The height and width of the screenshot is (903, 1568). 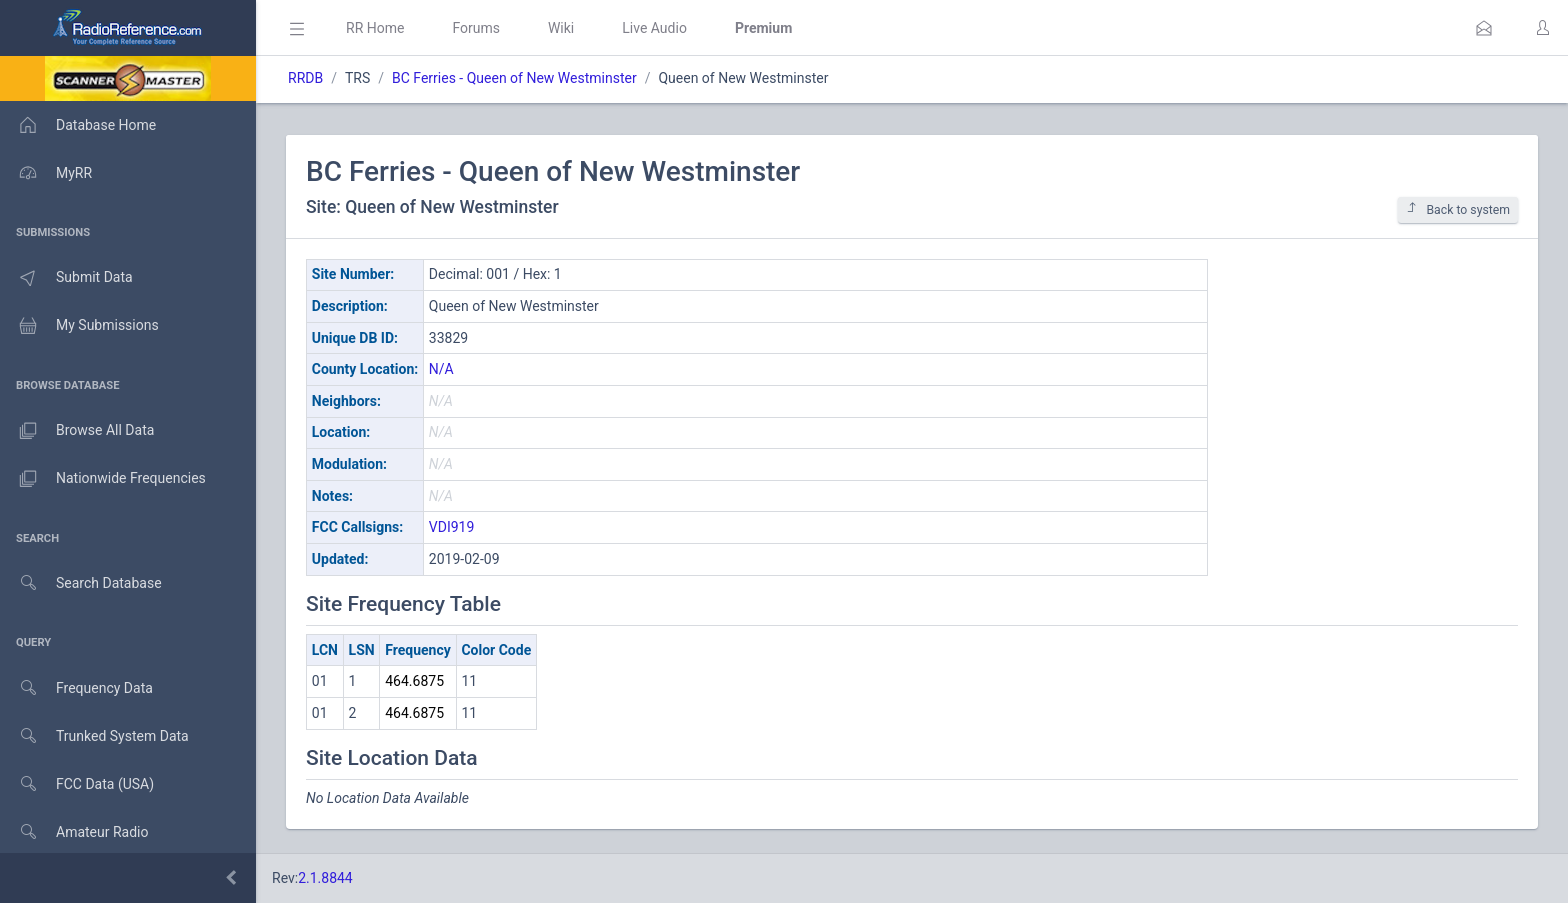 I want to click on VDI919, so click(x=452, y=527).